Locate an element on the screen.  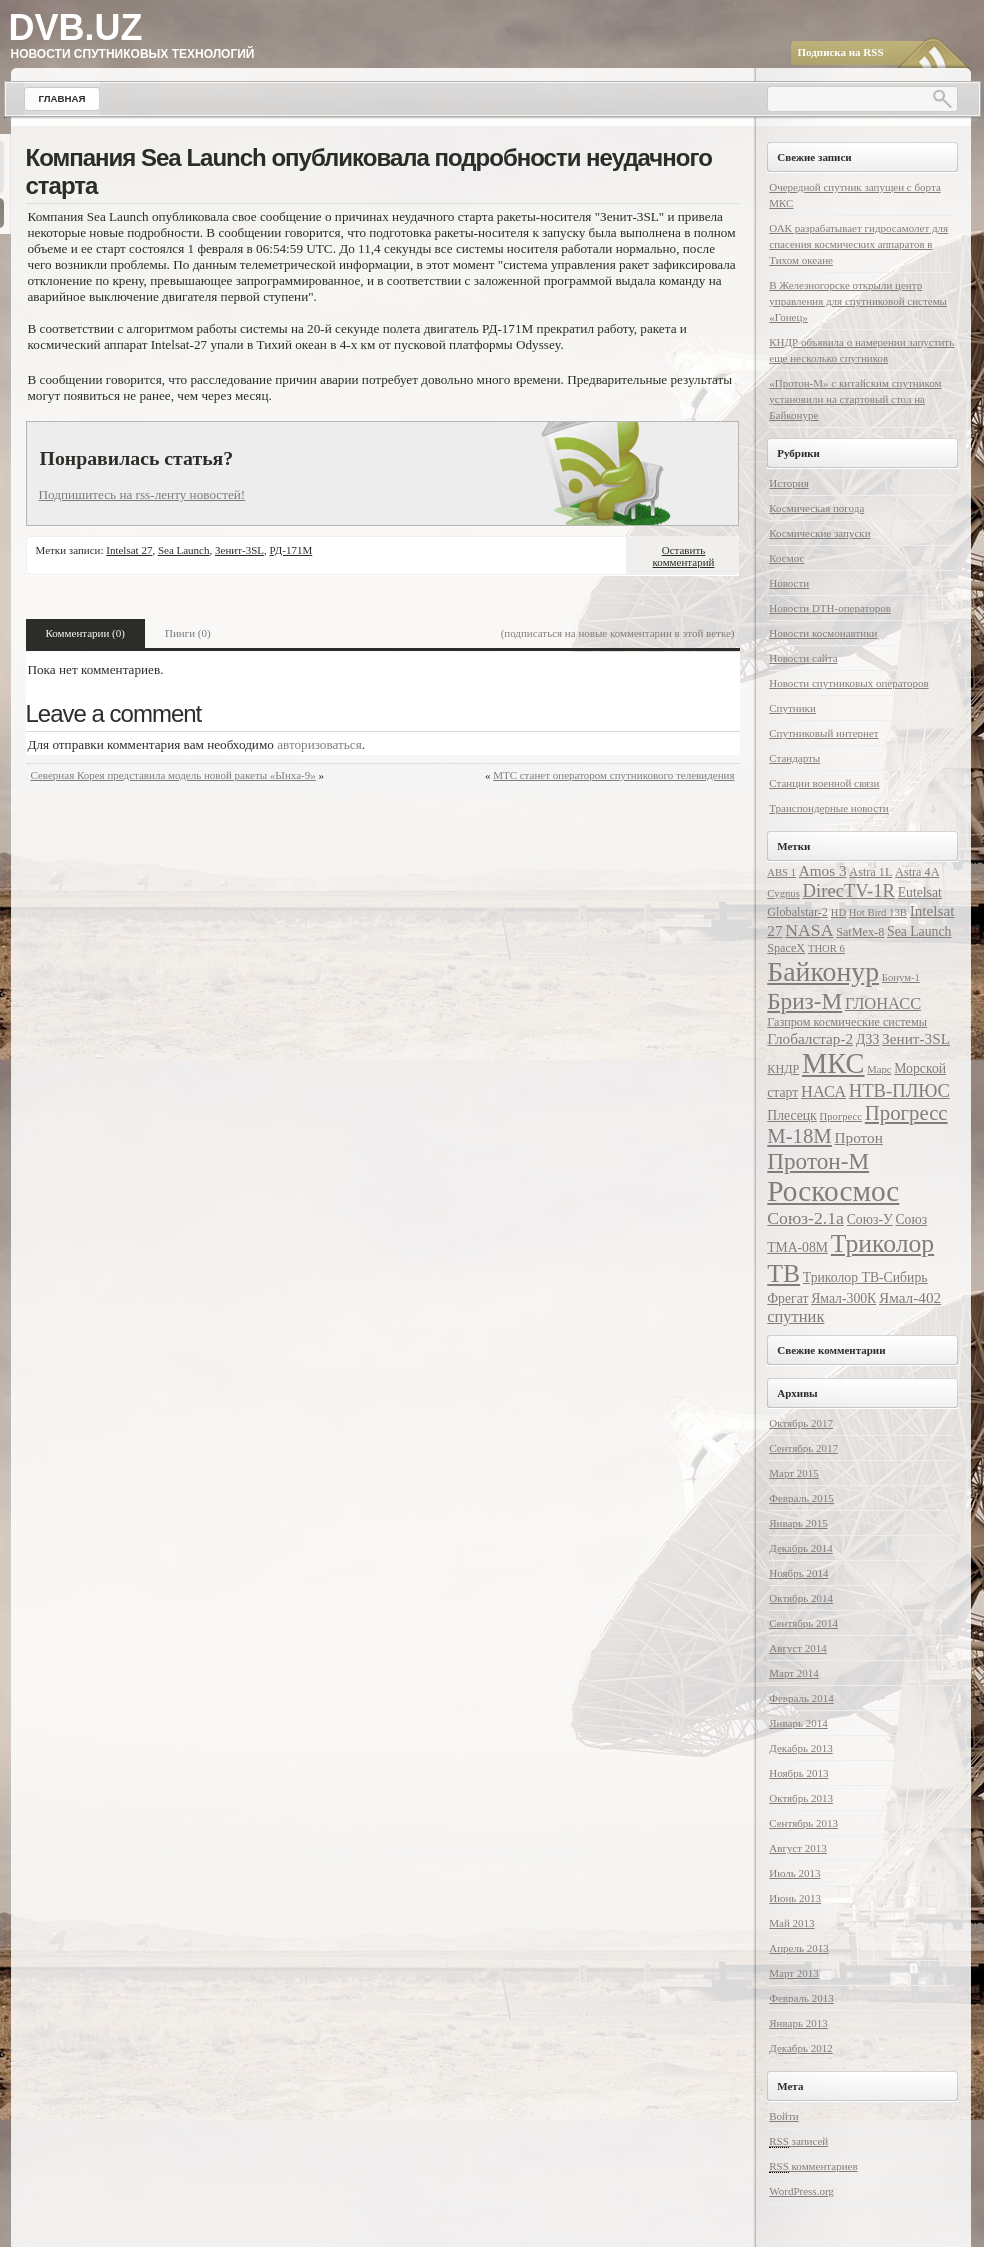
Новости DTH-операторов is located at coordinates (830, 608).